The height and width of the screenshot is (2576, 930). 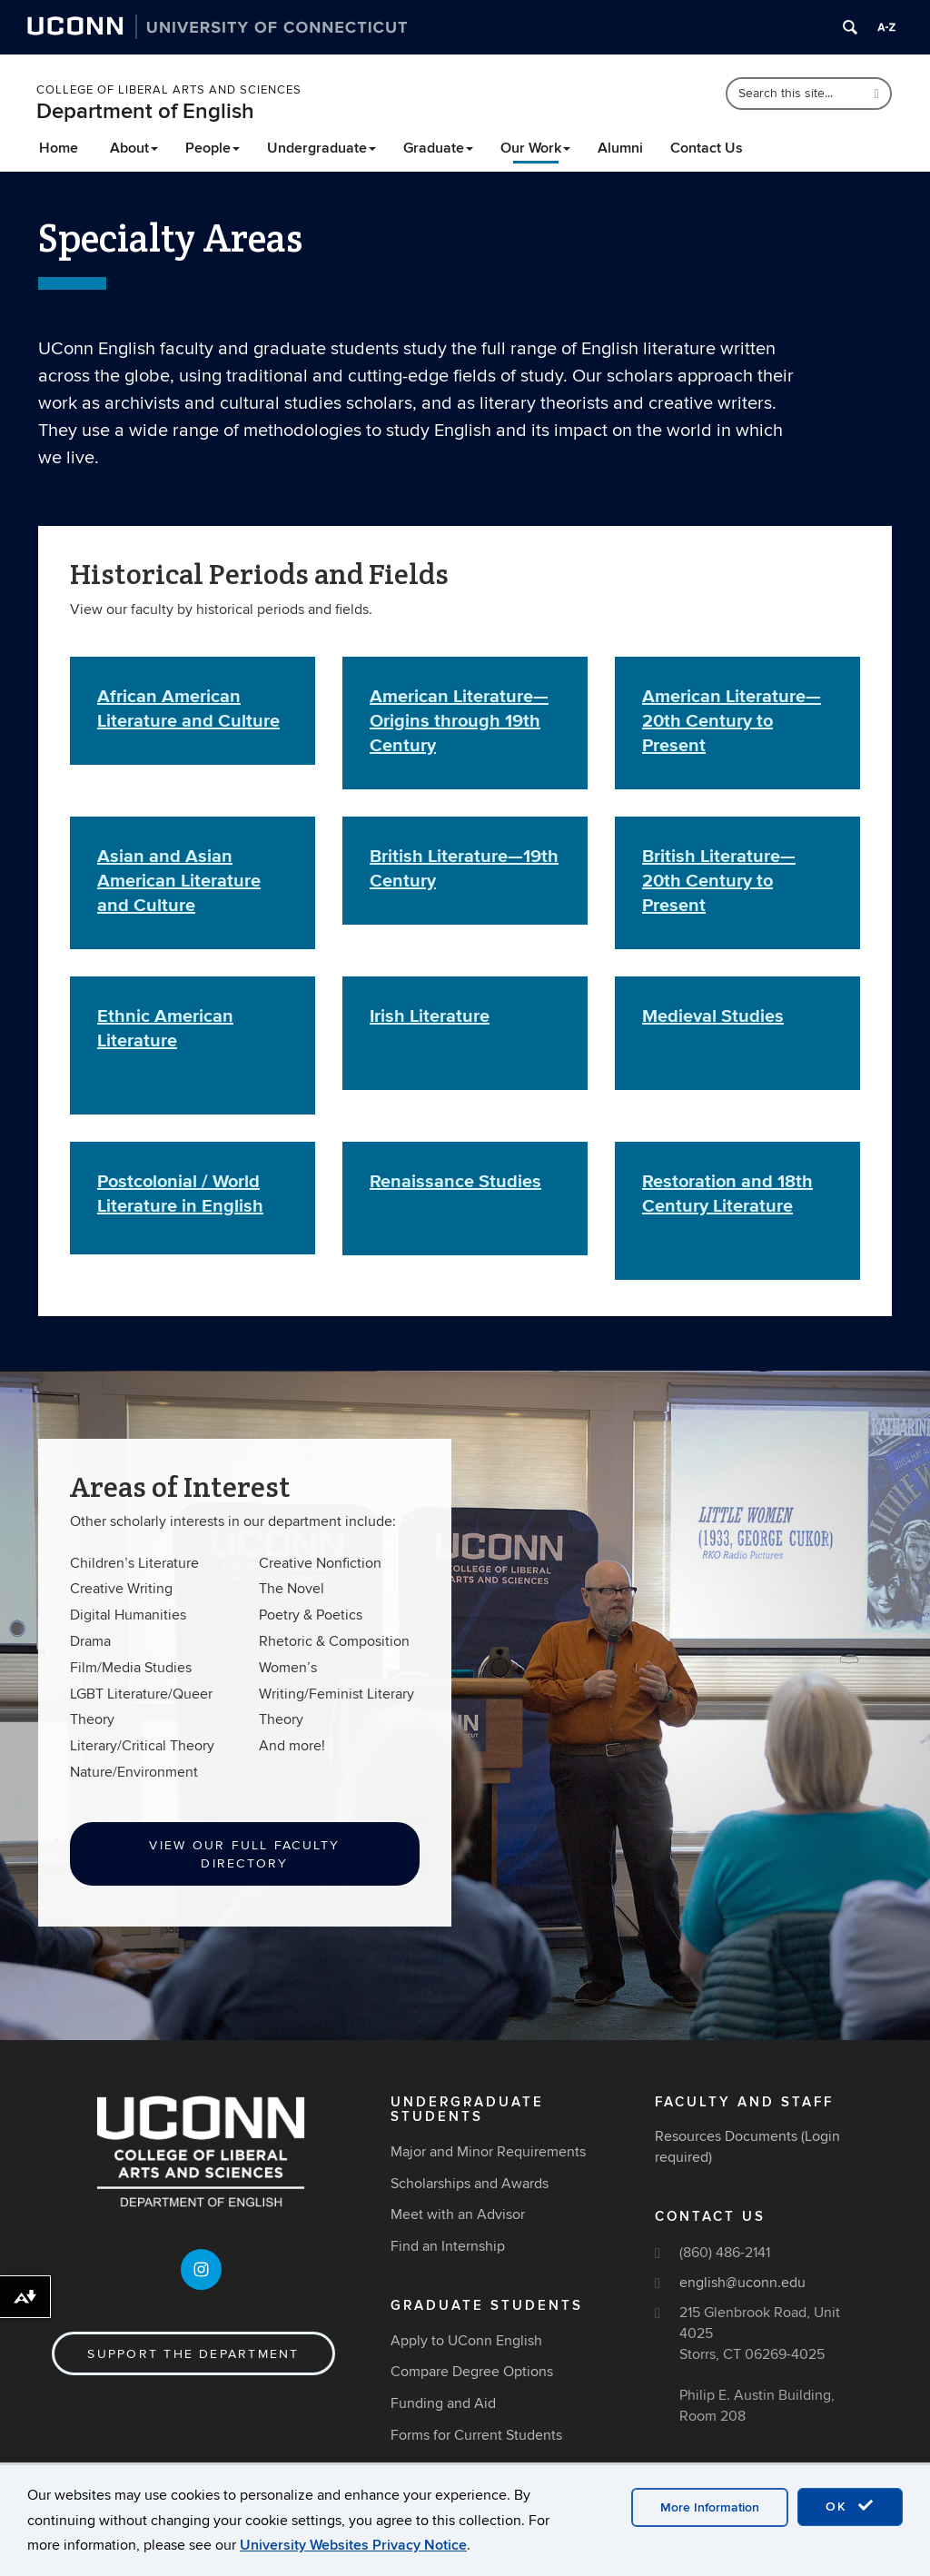 What do you see at coordinates (353, 2545) in the screenshot?
I see `University Websites Privacy Notice` at bounding box center [353, 2545].